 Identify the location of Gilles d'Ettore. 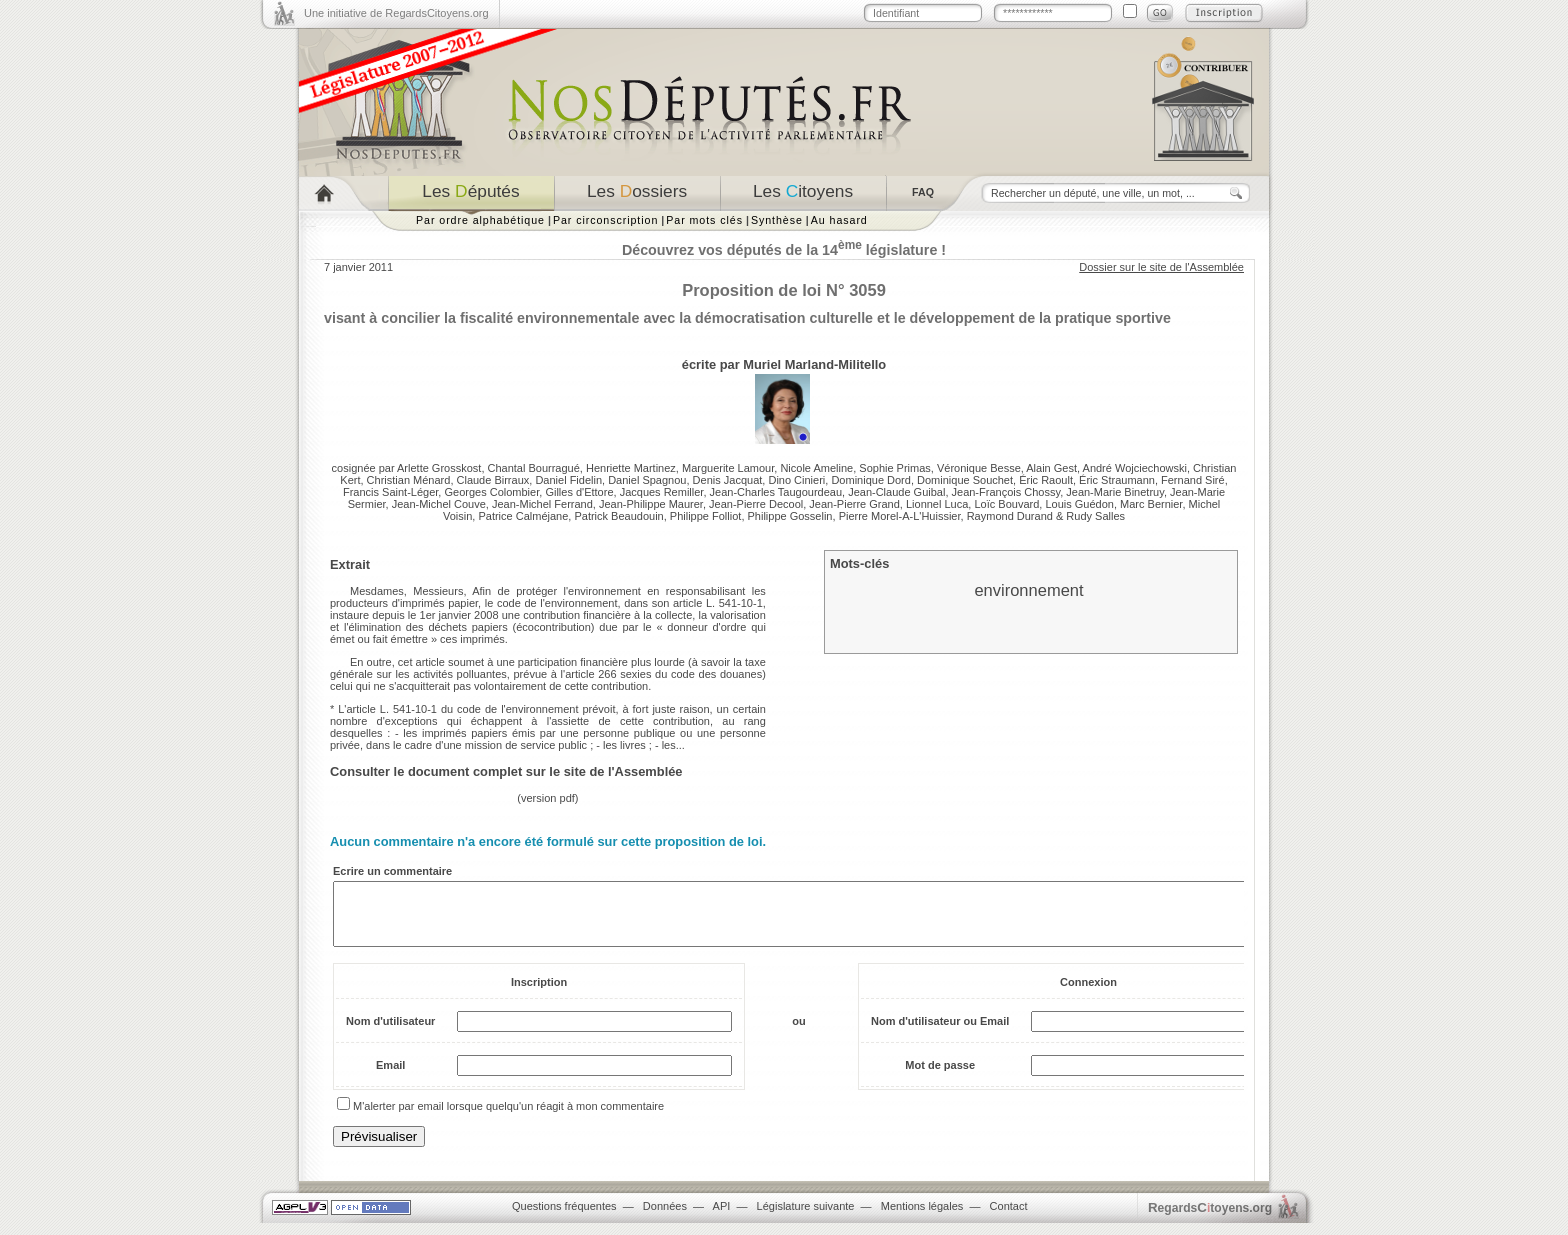
(579, 492).